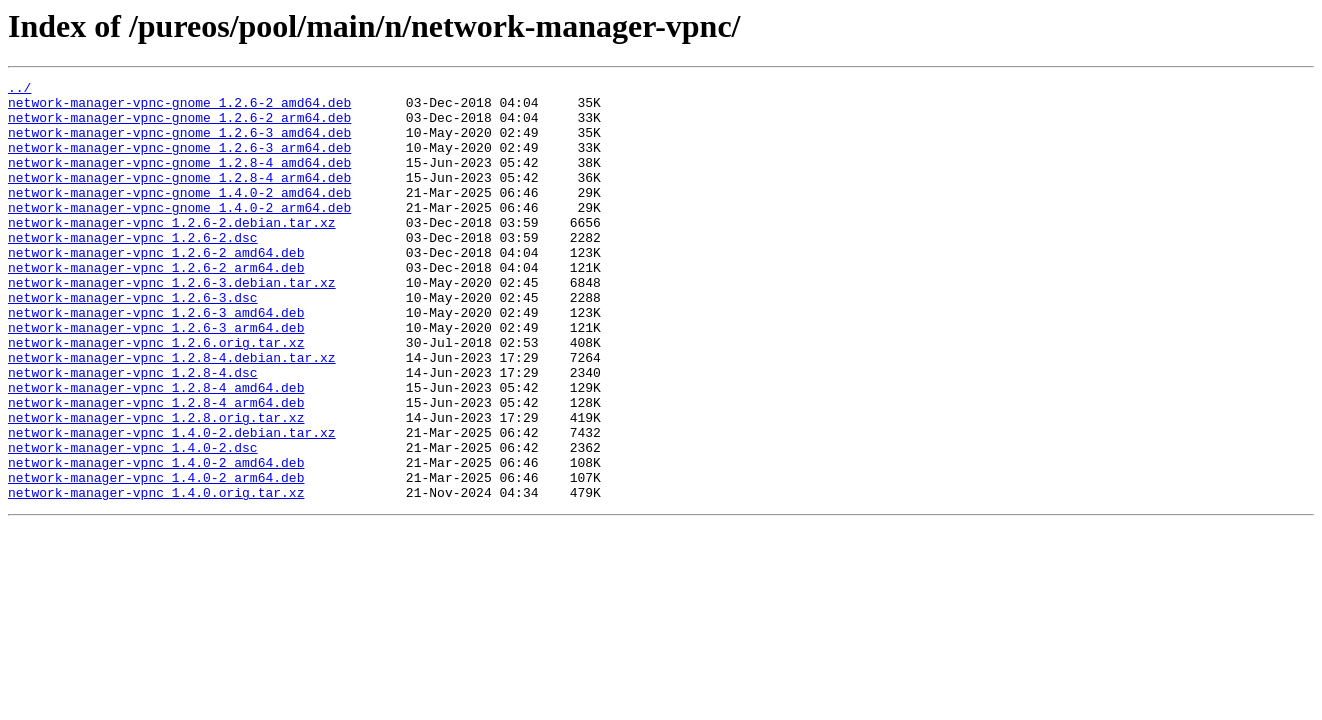 The width and height of the screenshot is (1322, 720). What do you see at coordinates (179, 108) in the screenshot?
I see `network-manager-vpnc-gnome_1.2.6-2_amd64.deb` at bounding box center [179, 108].